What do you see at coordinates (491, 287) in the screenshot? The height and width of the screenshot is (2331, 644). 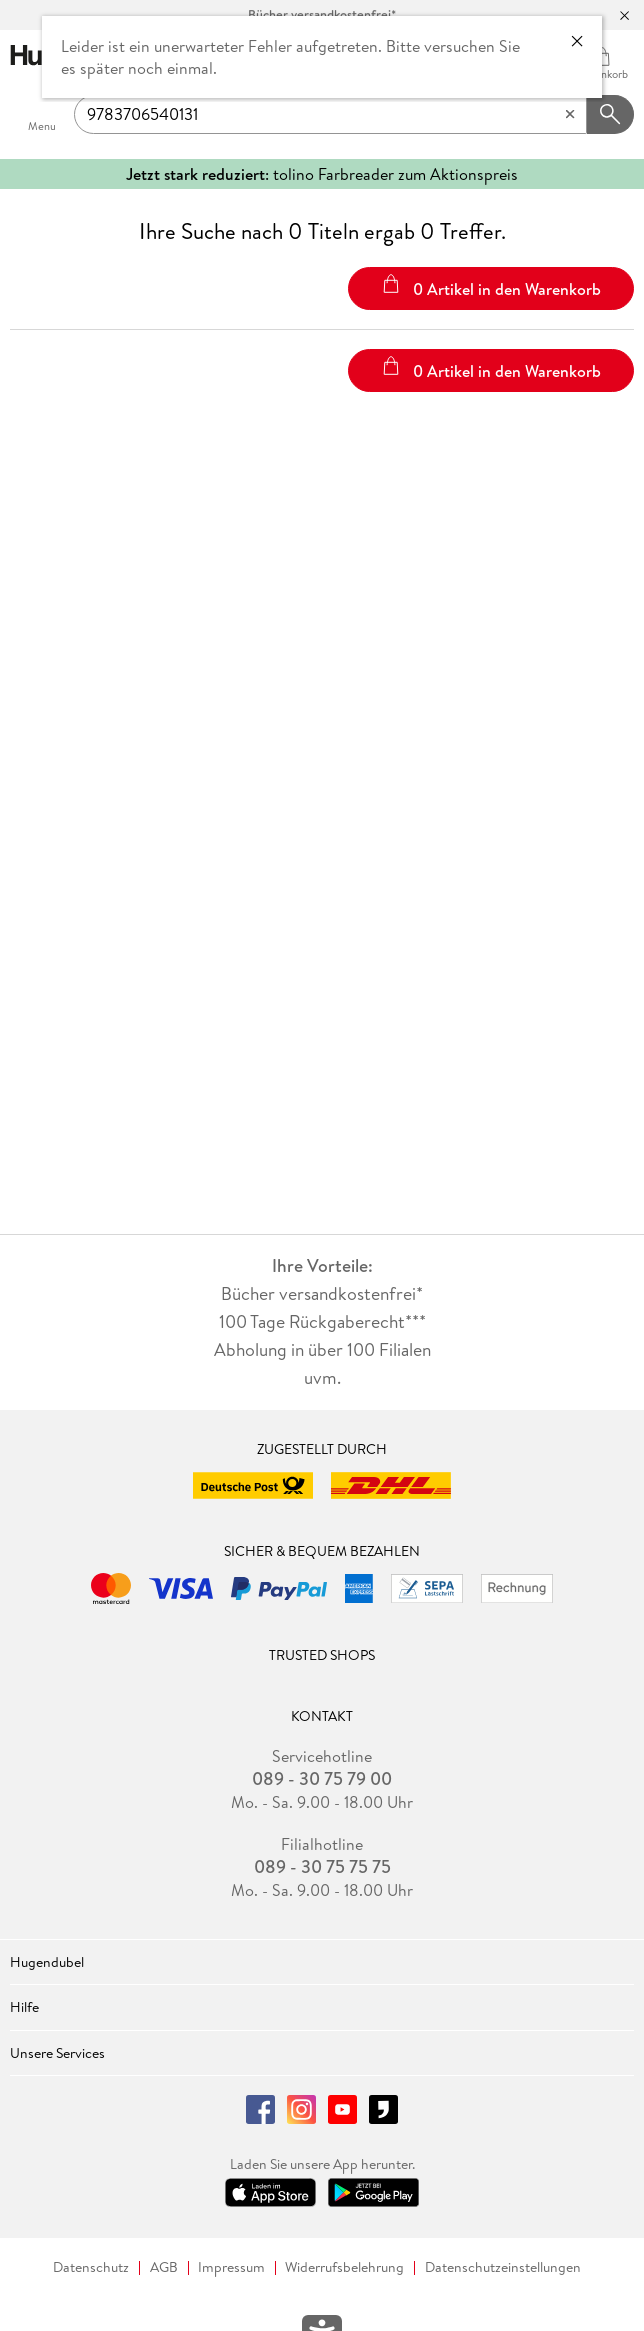 I see `0 Artikel in den Warenkorb` at bounding box center [491, 287].